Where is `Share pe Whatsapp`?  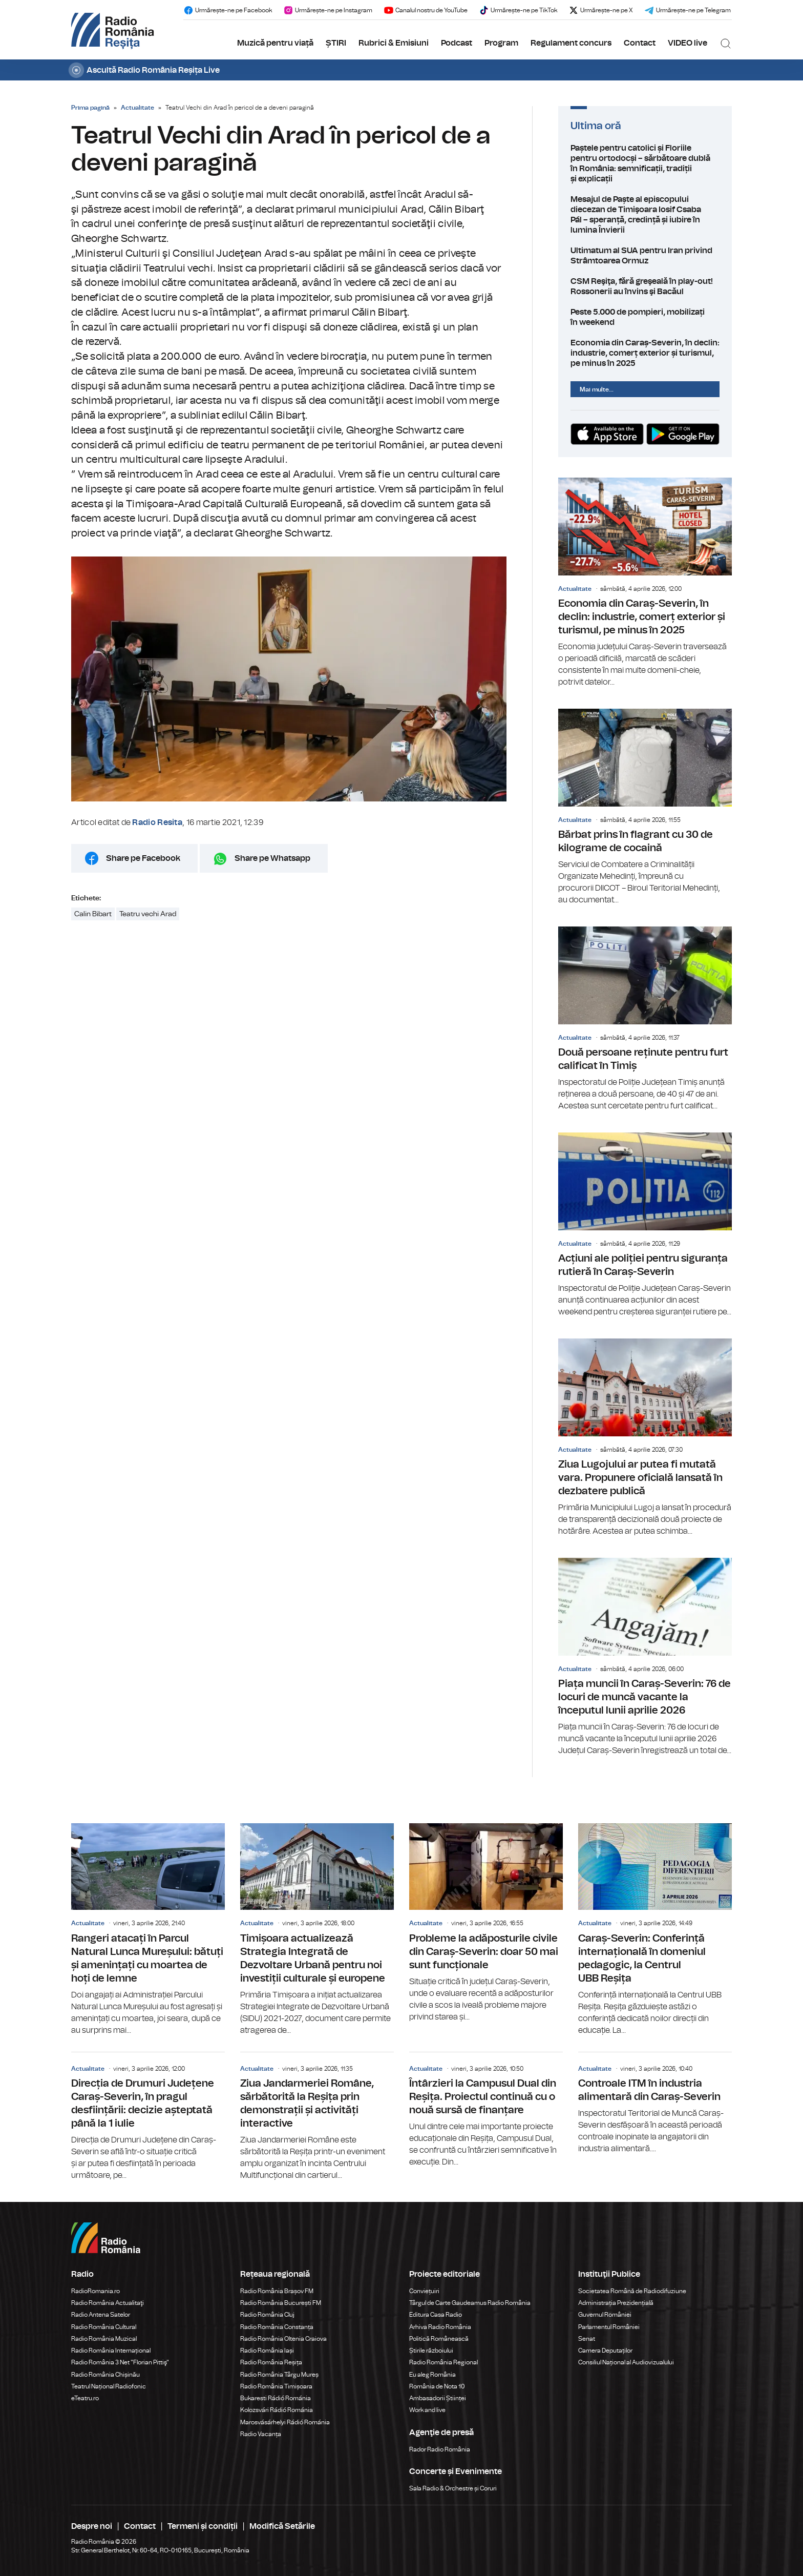 Share pe Whatsapp is located at coordinates (272, 858).